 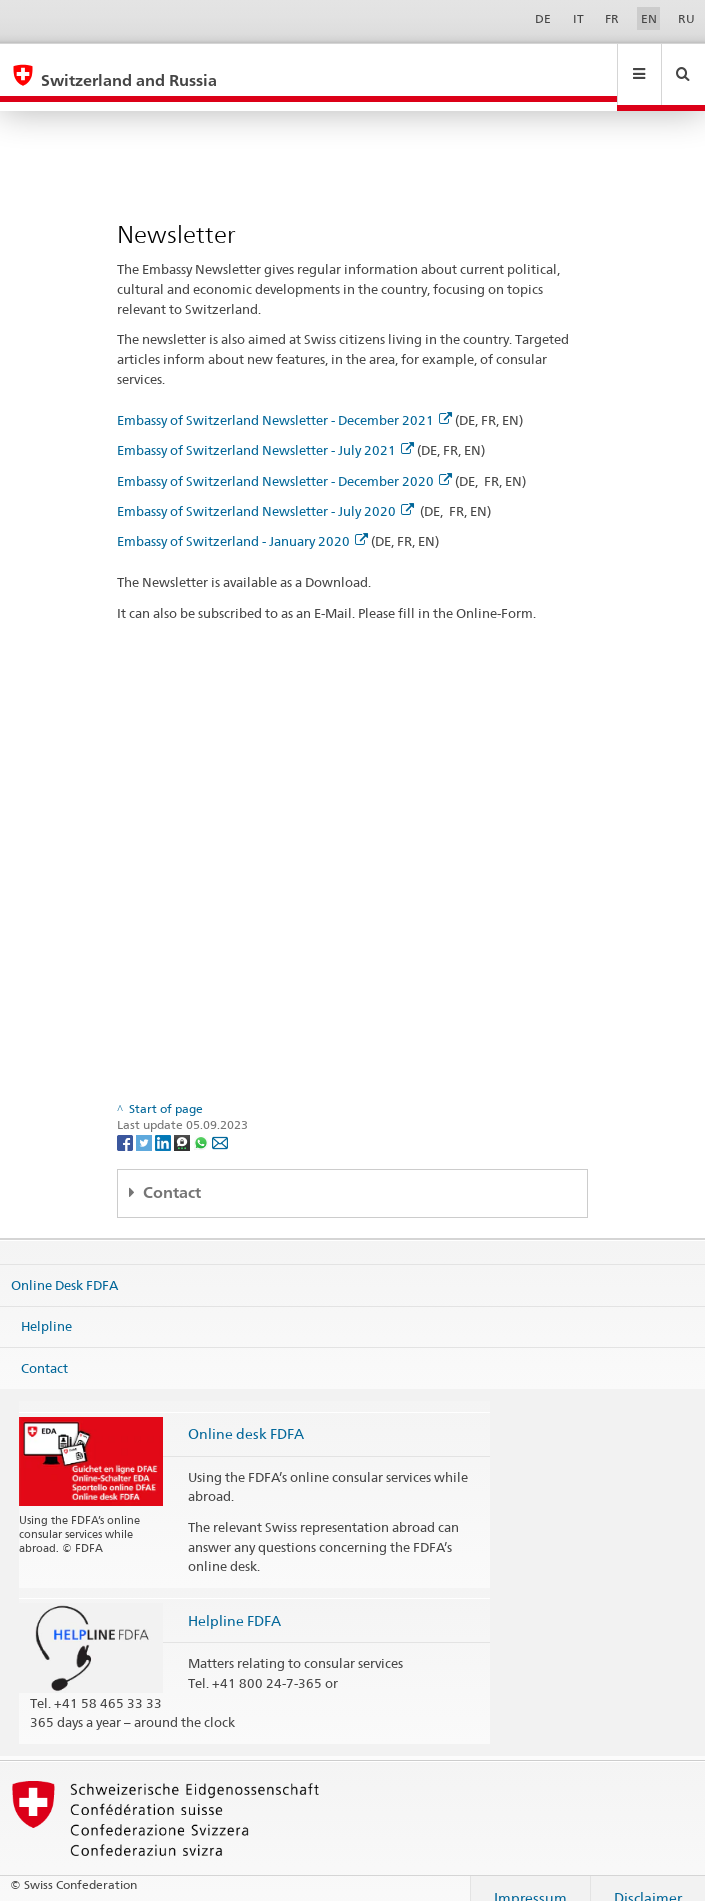 What do you see at coordinates (578, 18) in the screenshot?
I see `IT` at bounding box center [578, 18].